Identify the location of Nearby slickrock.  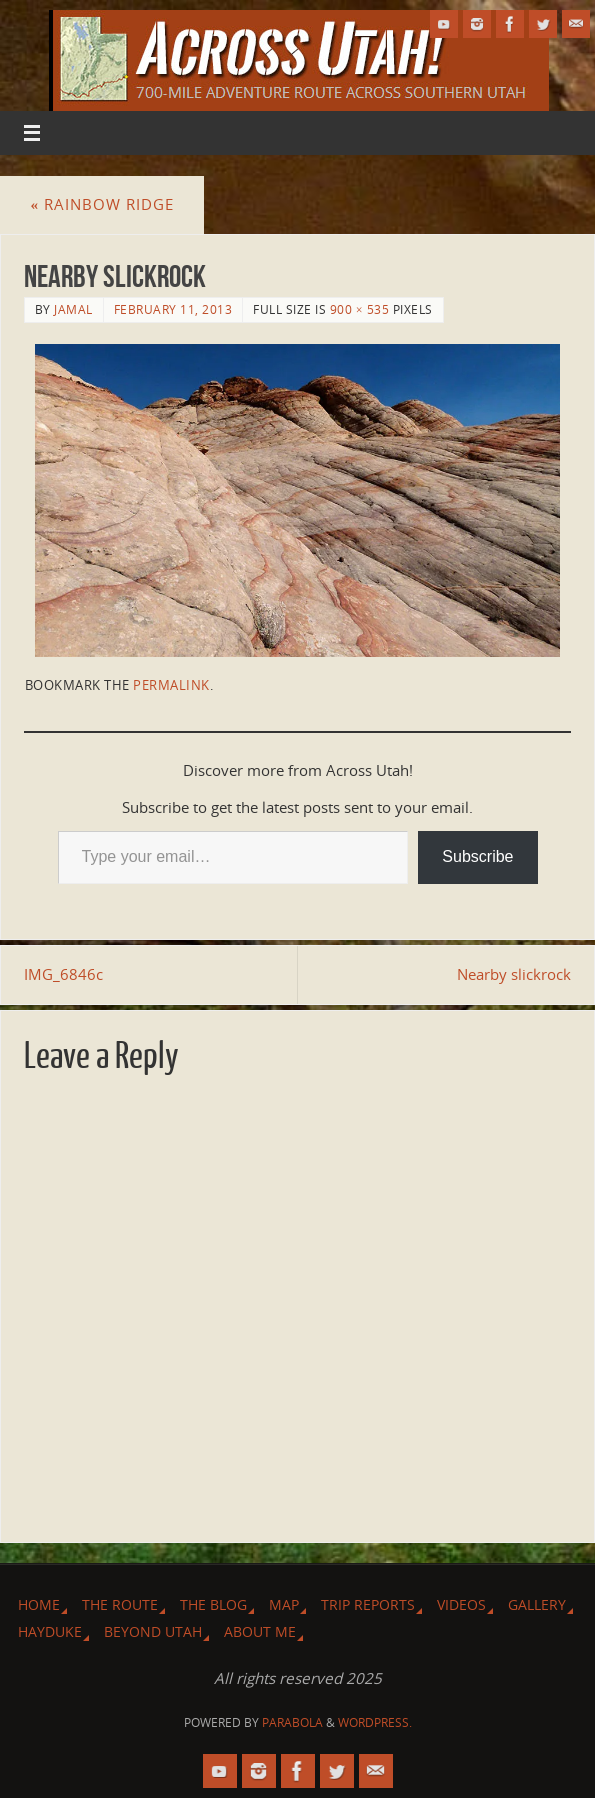
(514, 974).